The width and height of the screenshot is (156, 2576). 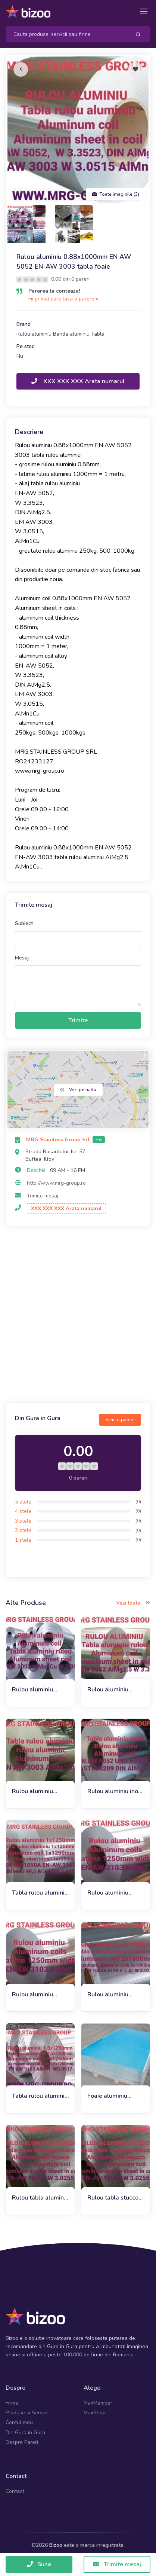 What do you see at coordinates (39, 1791) in the screenshot?
I see `Rulou aluminiu 0.63x1000mm EN AW 3003 AlMn1Cu` at bounding box center [39, 1791].